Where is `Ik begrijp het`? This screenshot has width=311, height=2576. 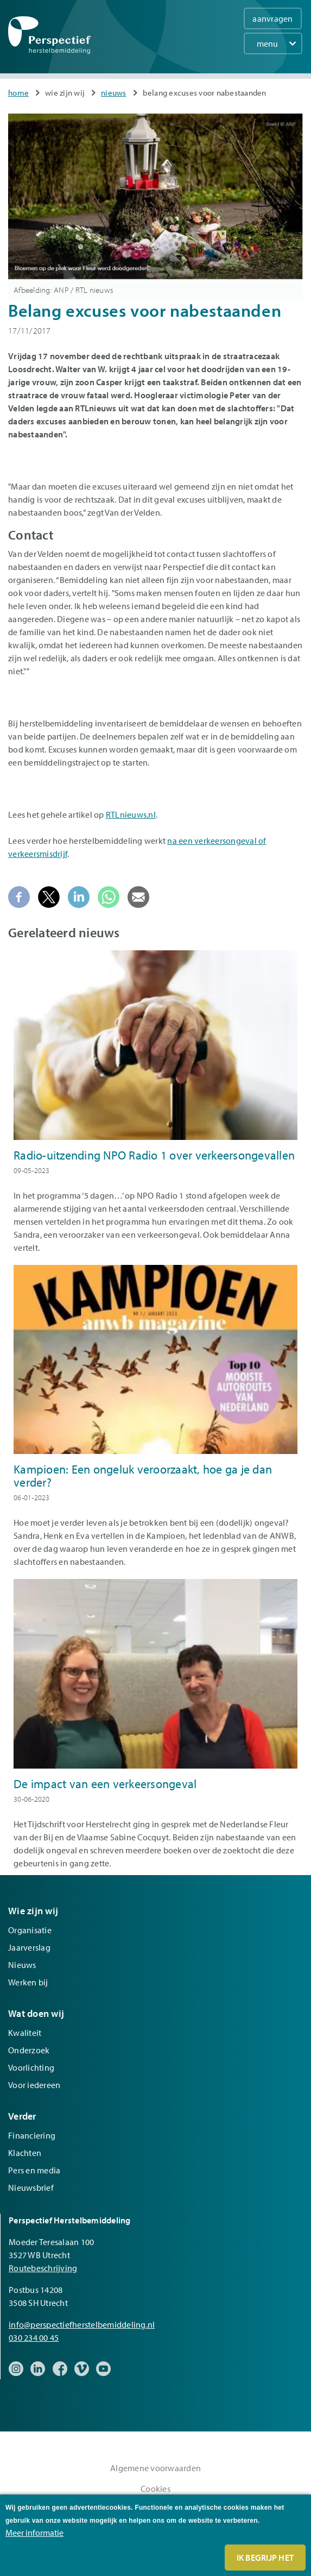
Ik begrijp het is located at coordinates (265, 2558).